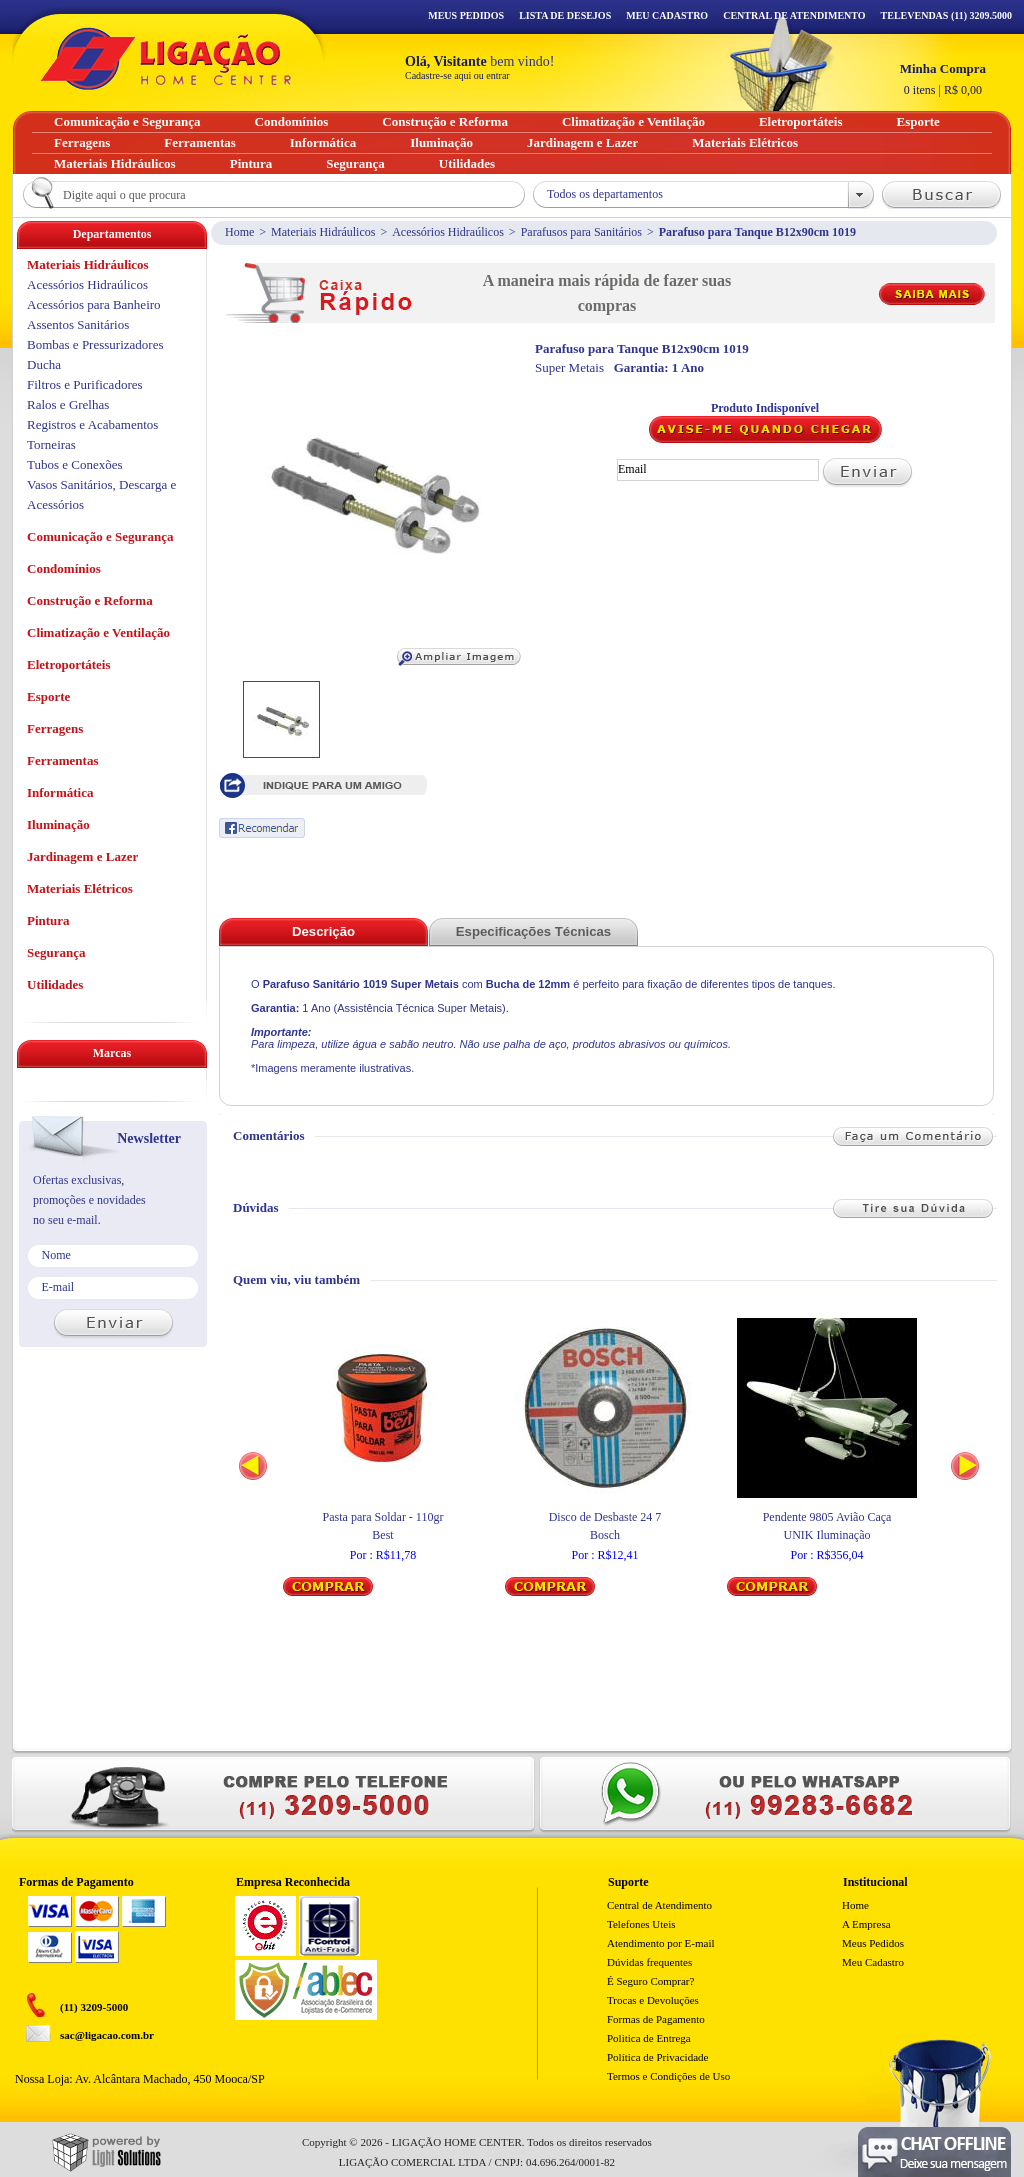  I want to click on Recomendar, so click(262, 828).